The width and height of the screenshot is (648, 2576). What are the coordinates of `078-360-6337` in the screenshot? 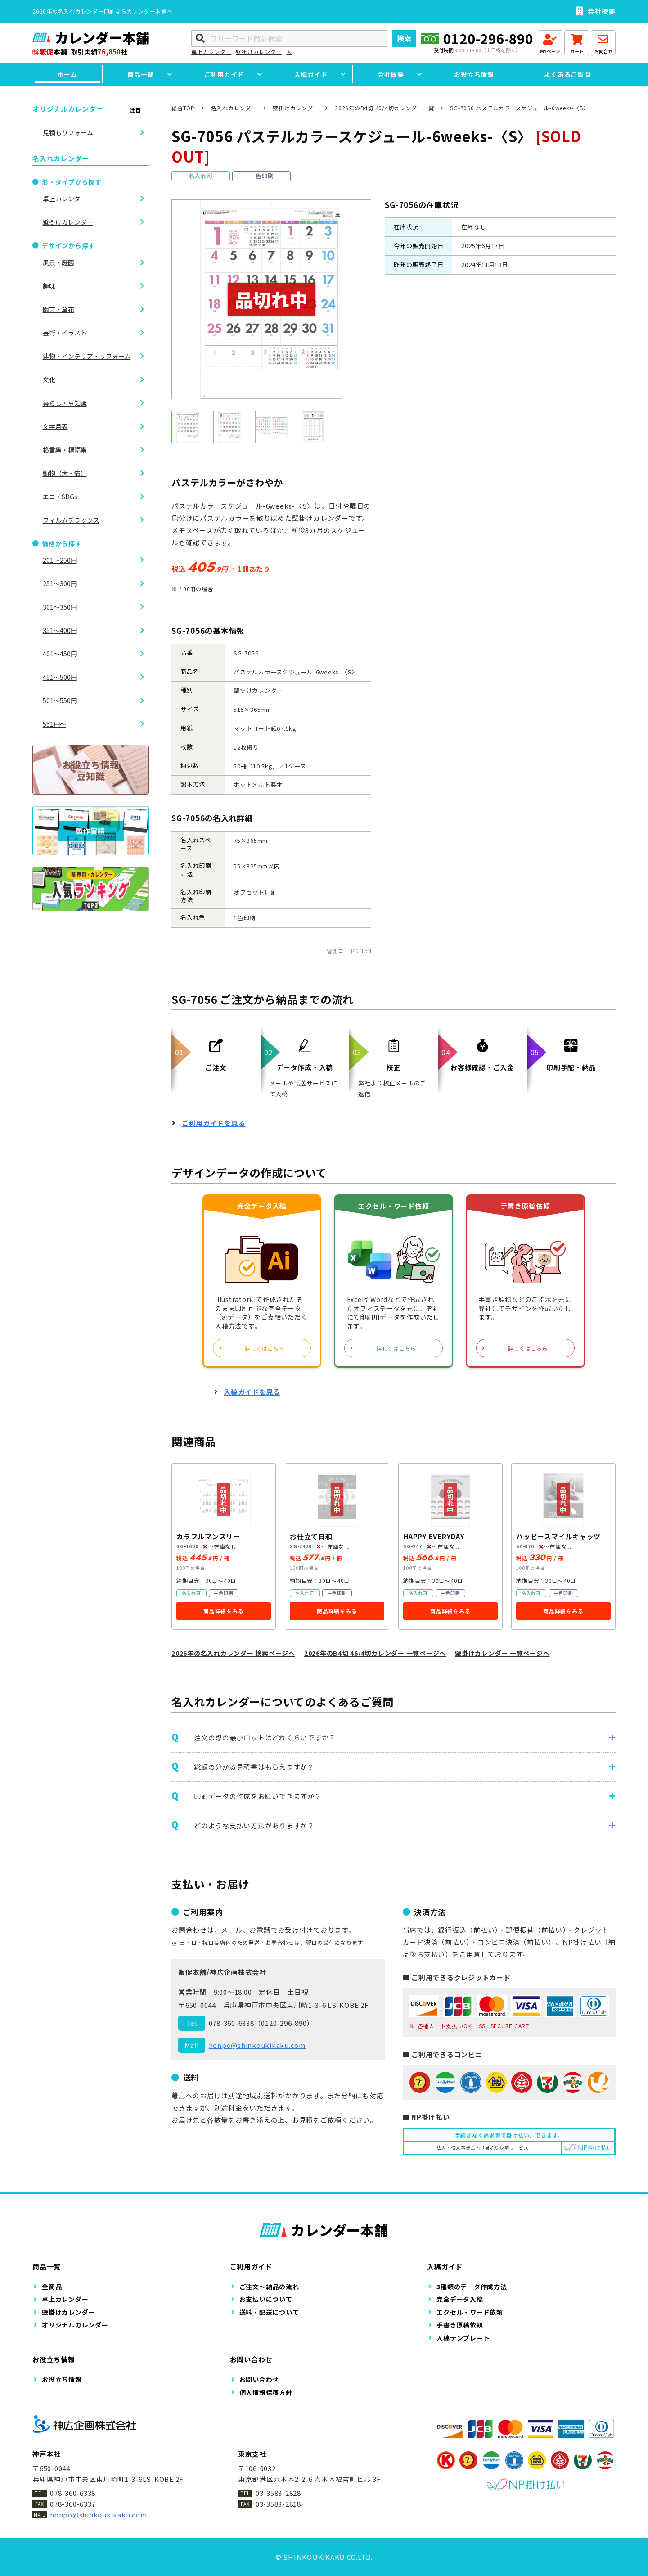 It's located at (72, 2503).